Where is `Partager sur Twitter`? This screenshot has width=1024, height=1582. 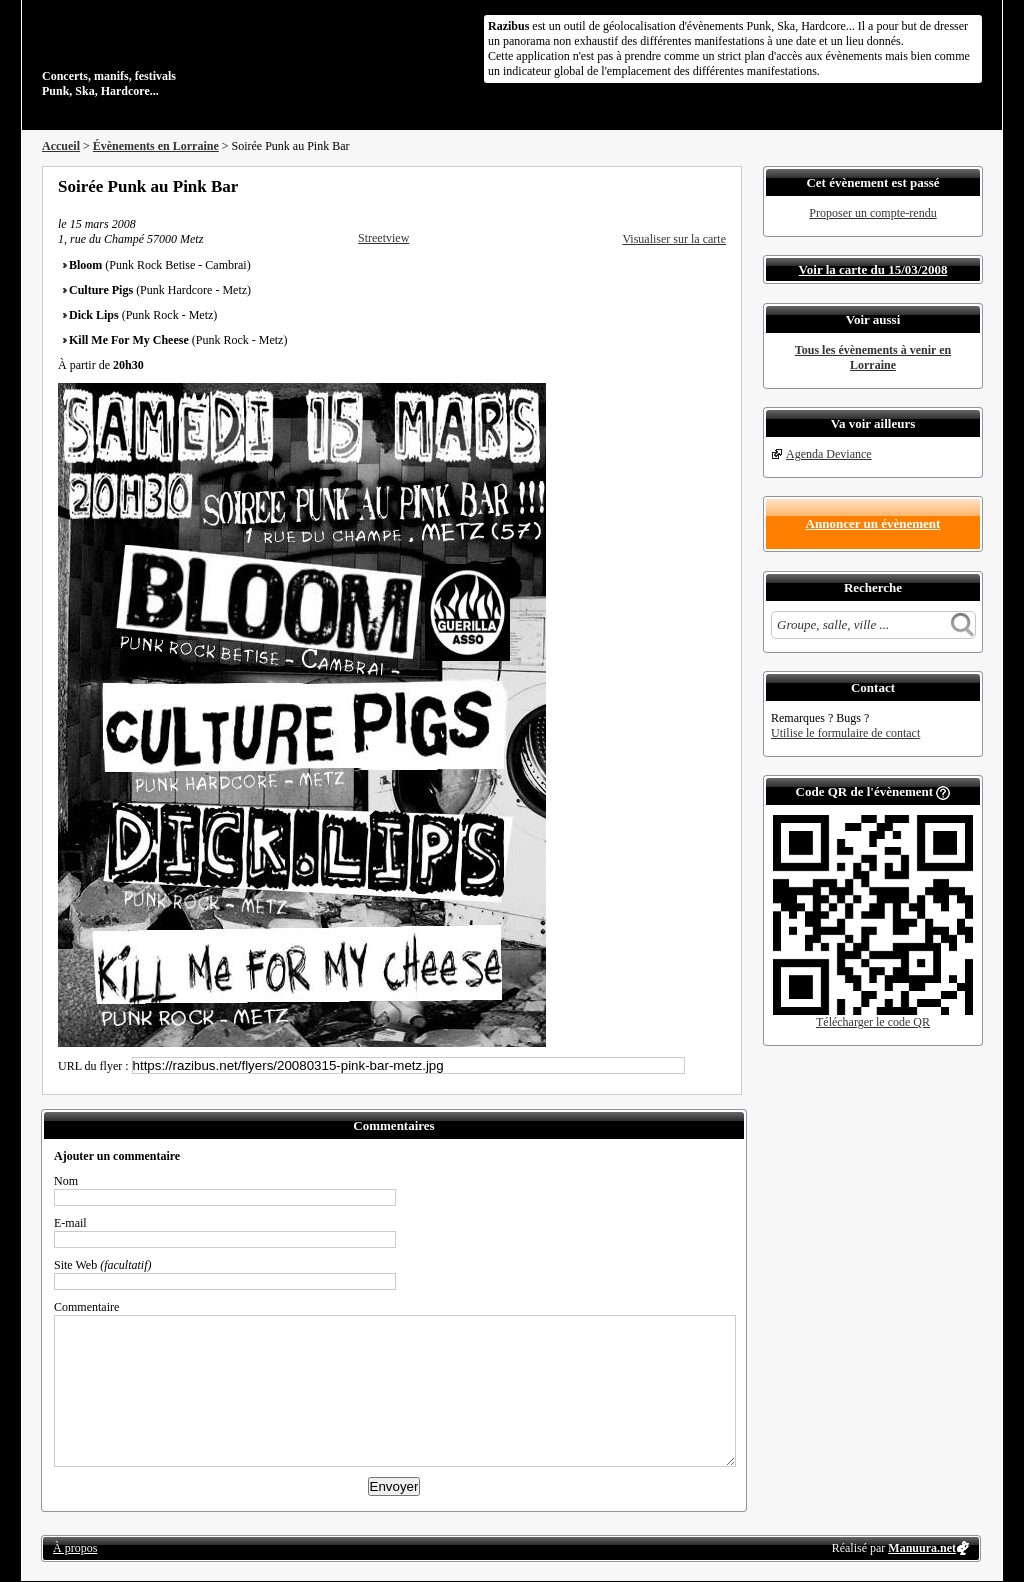 Partager sur Twitter is located at coordinates (665, 186).